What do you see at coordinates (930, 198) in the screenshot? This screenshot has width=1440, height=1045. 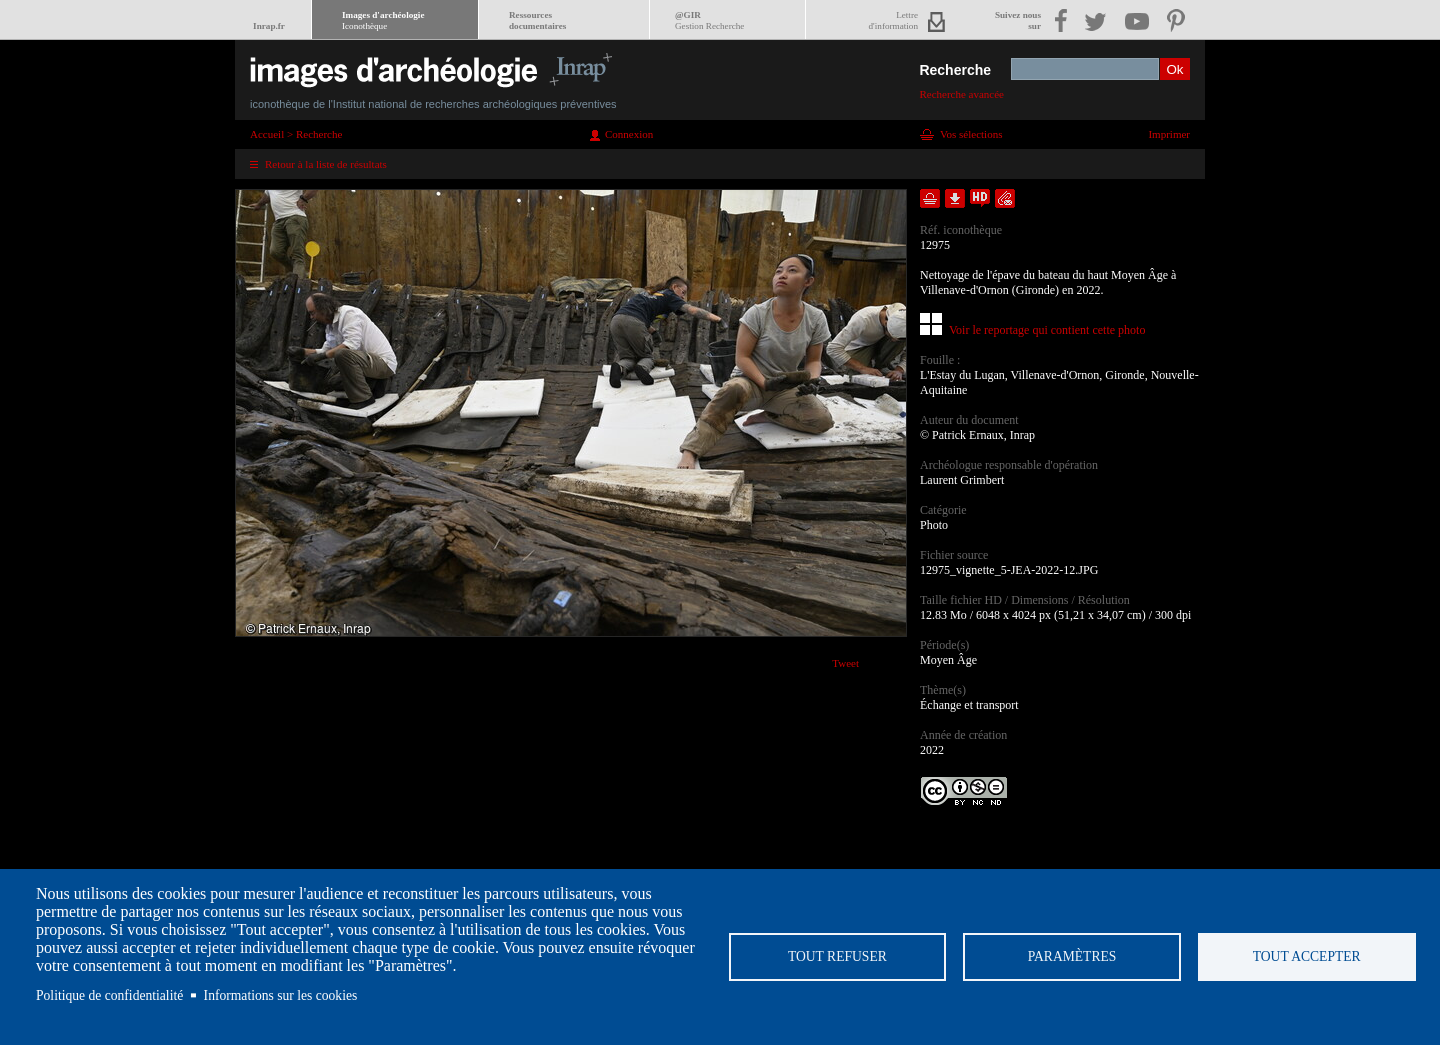 I see `Ajouter dans la sélection` at bounding box center [930, 198].